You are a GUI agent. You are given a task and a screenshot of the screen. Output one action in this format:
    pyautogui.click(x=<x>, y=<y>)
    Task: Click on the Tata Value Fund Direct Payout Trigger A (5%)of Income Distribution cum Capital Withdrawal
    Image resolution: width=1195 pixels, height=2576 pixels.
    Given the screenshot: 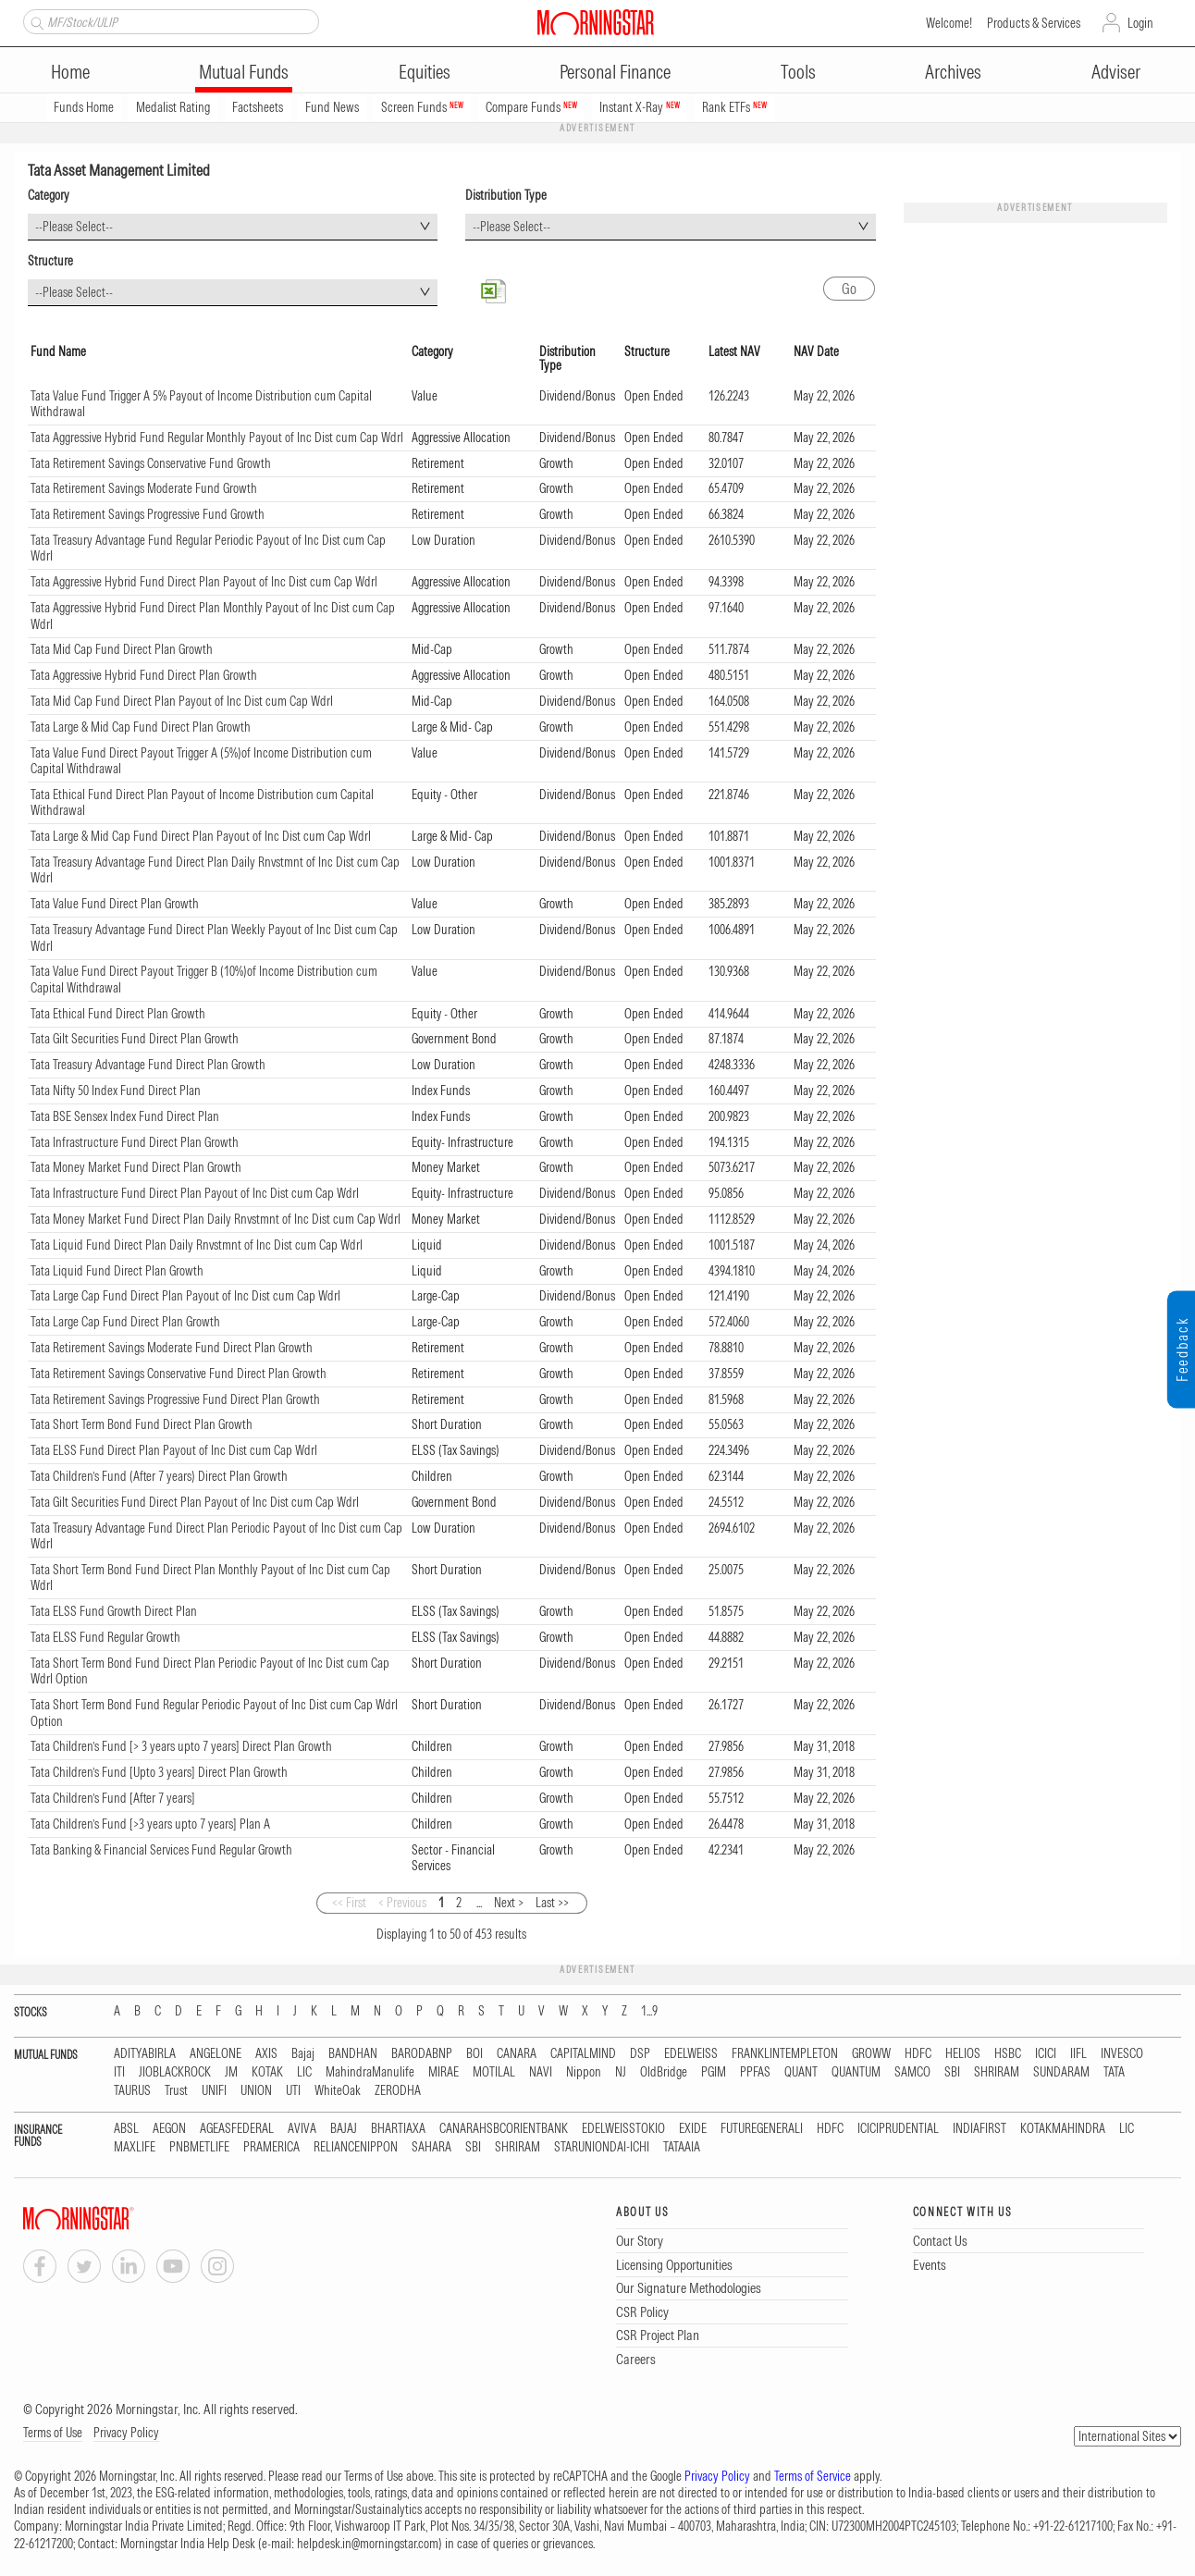 What is the action you would take?
    pyautogui.click(x=201, y=761)
    